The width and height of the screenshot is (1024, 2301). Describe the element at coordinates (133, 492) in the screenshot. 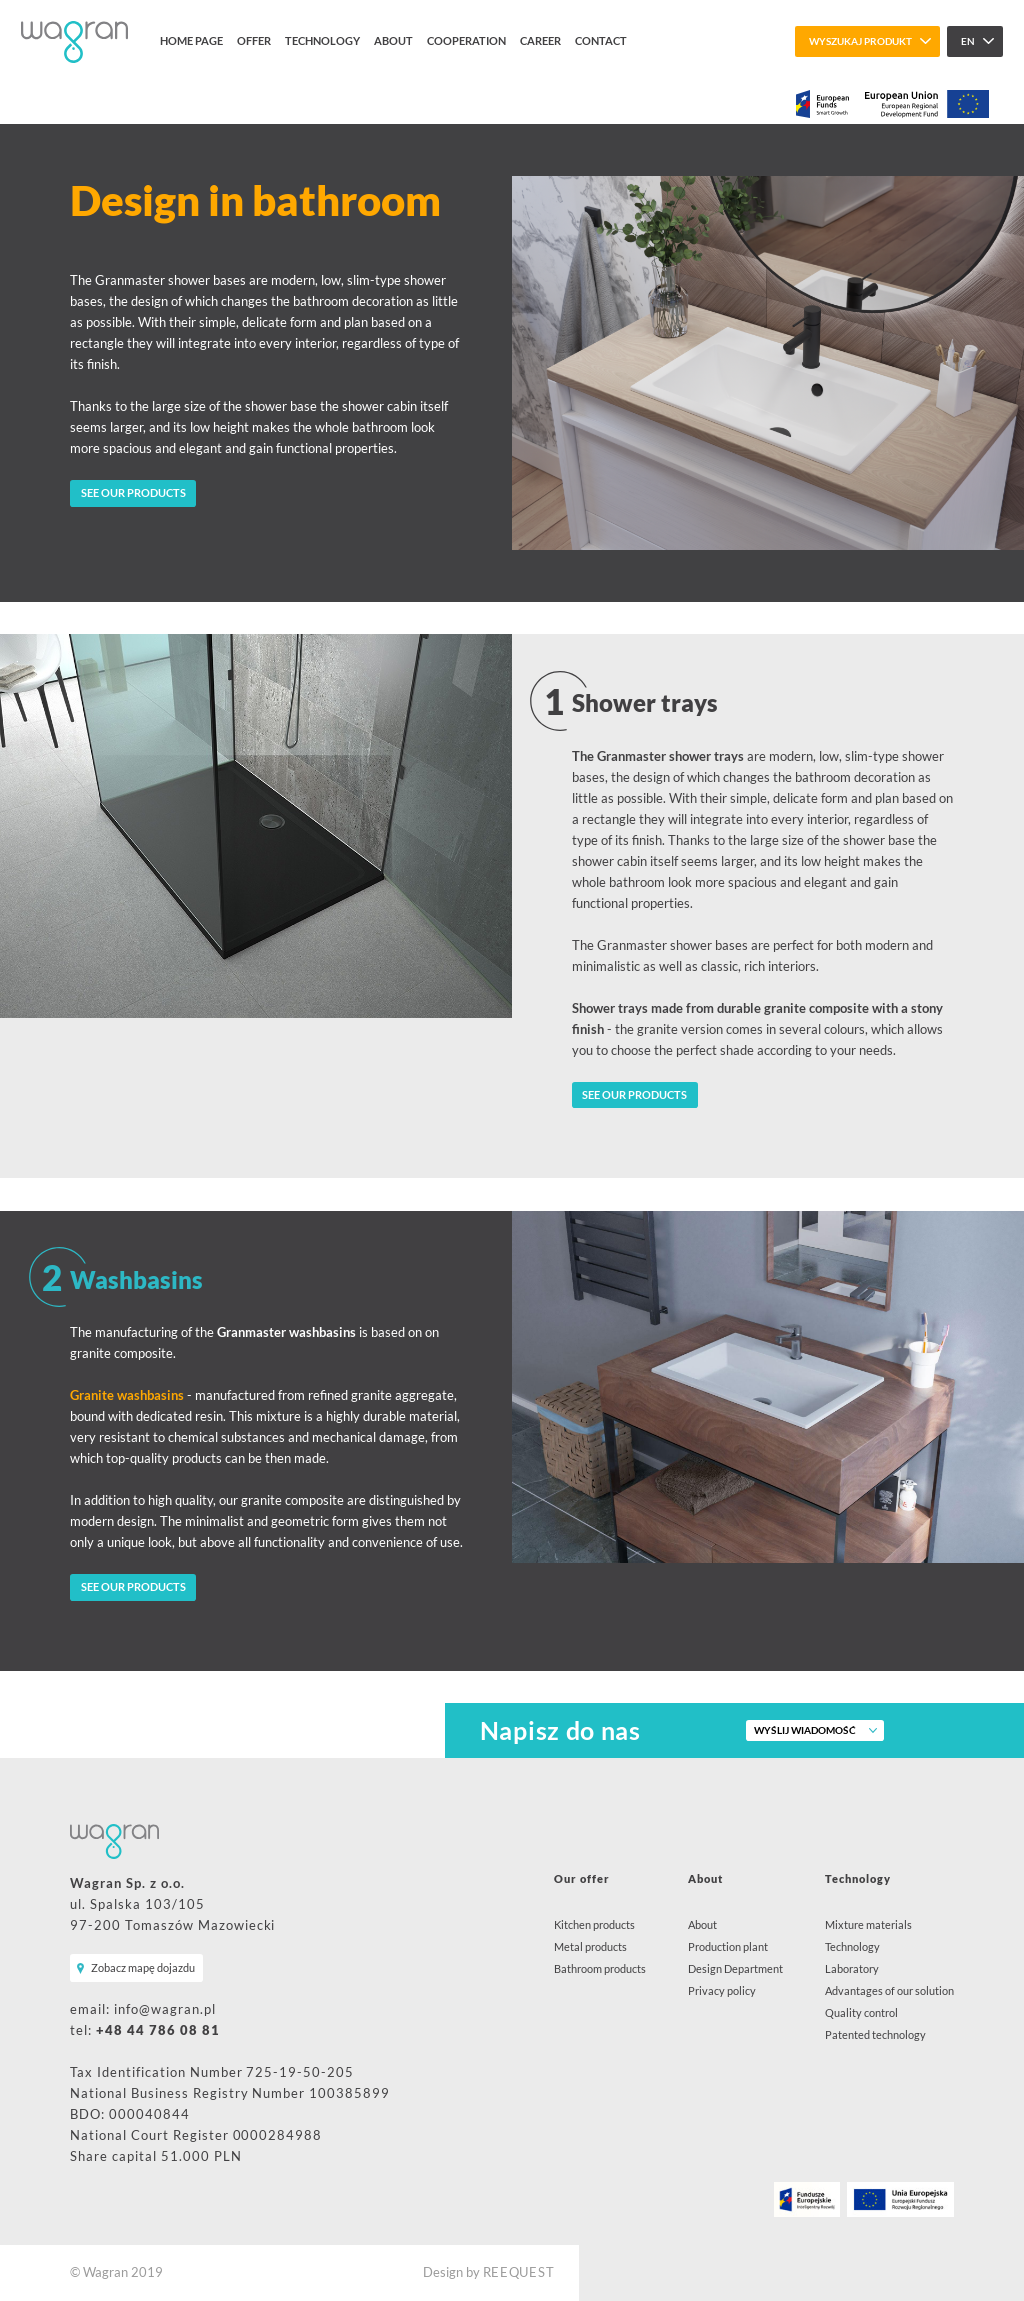

I see `SEE OUR PRODUCTS` at that location.